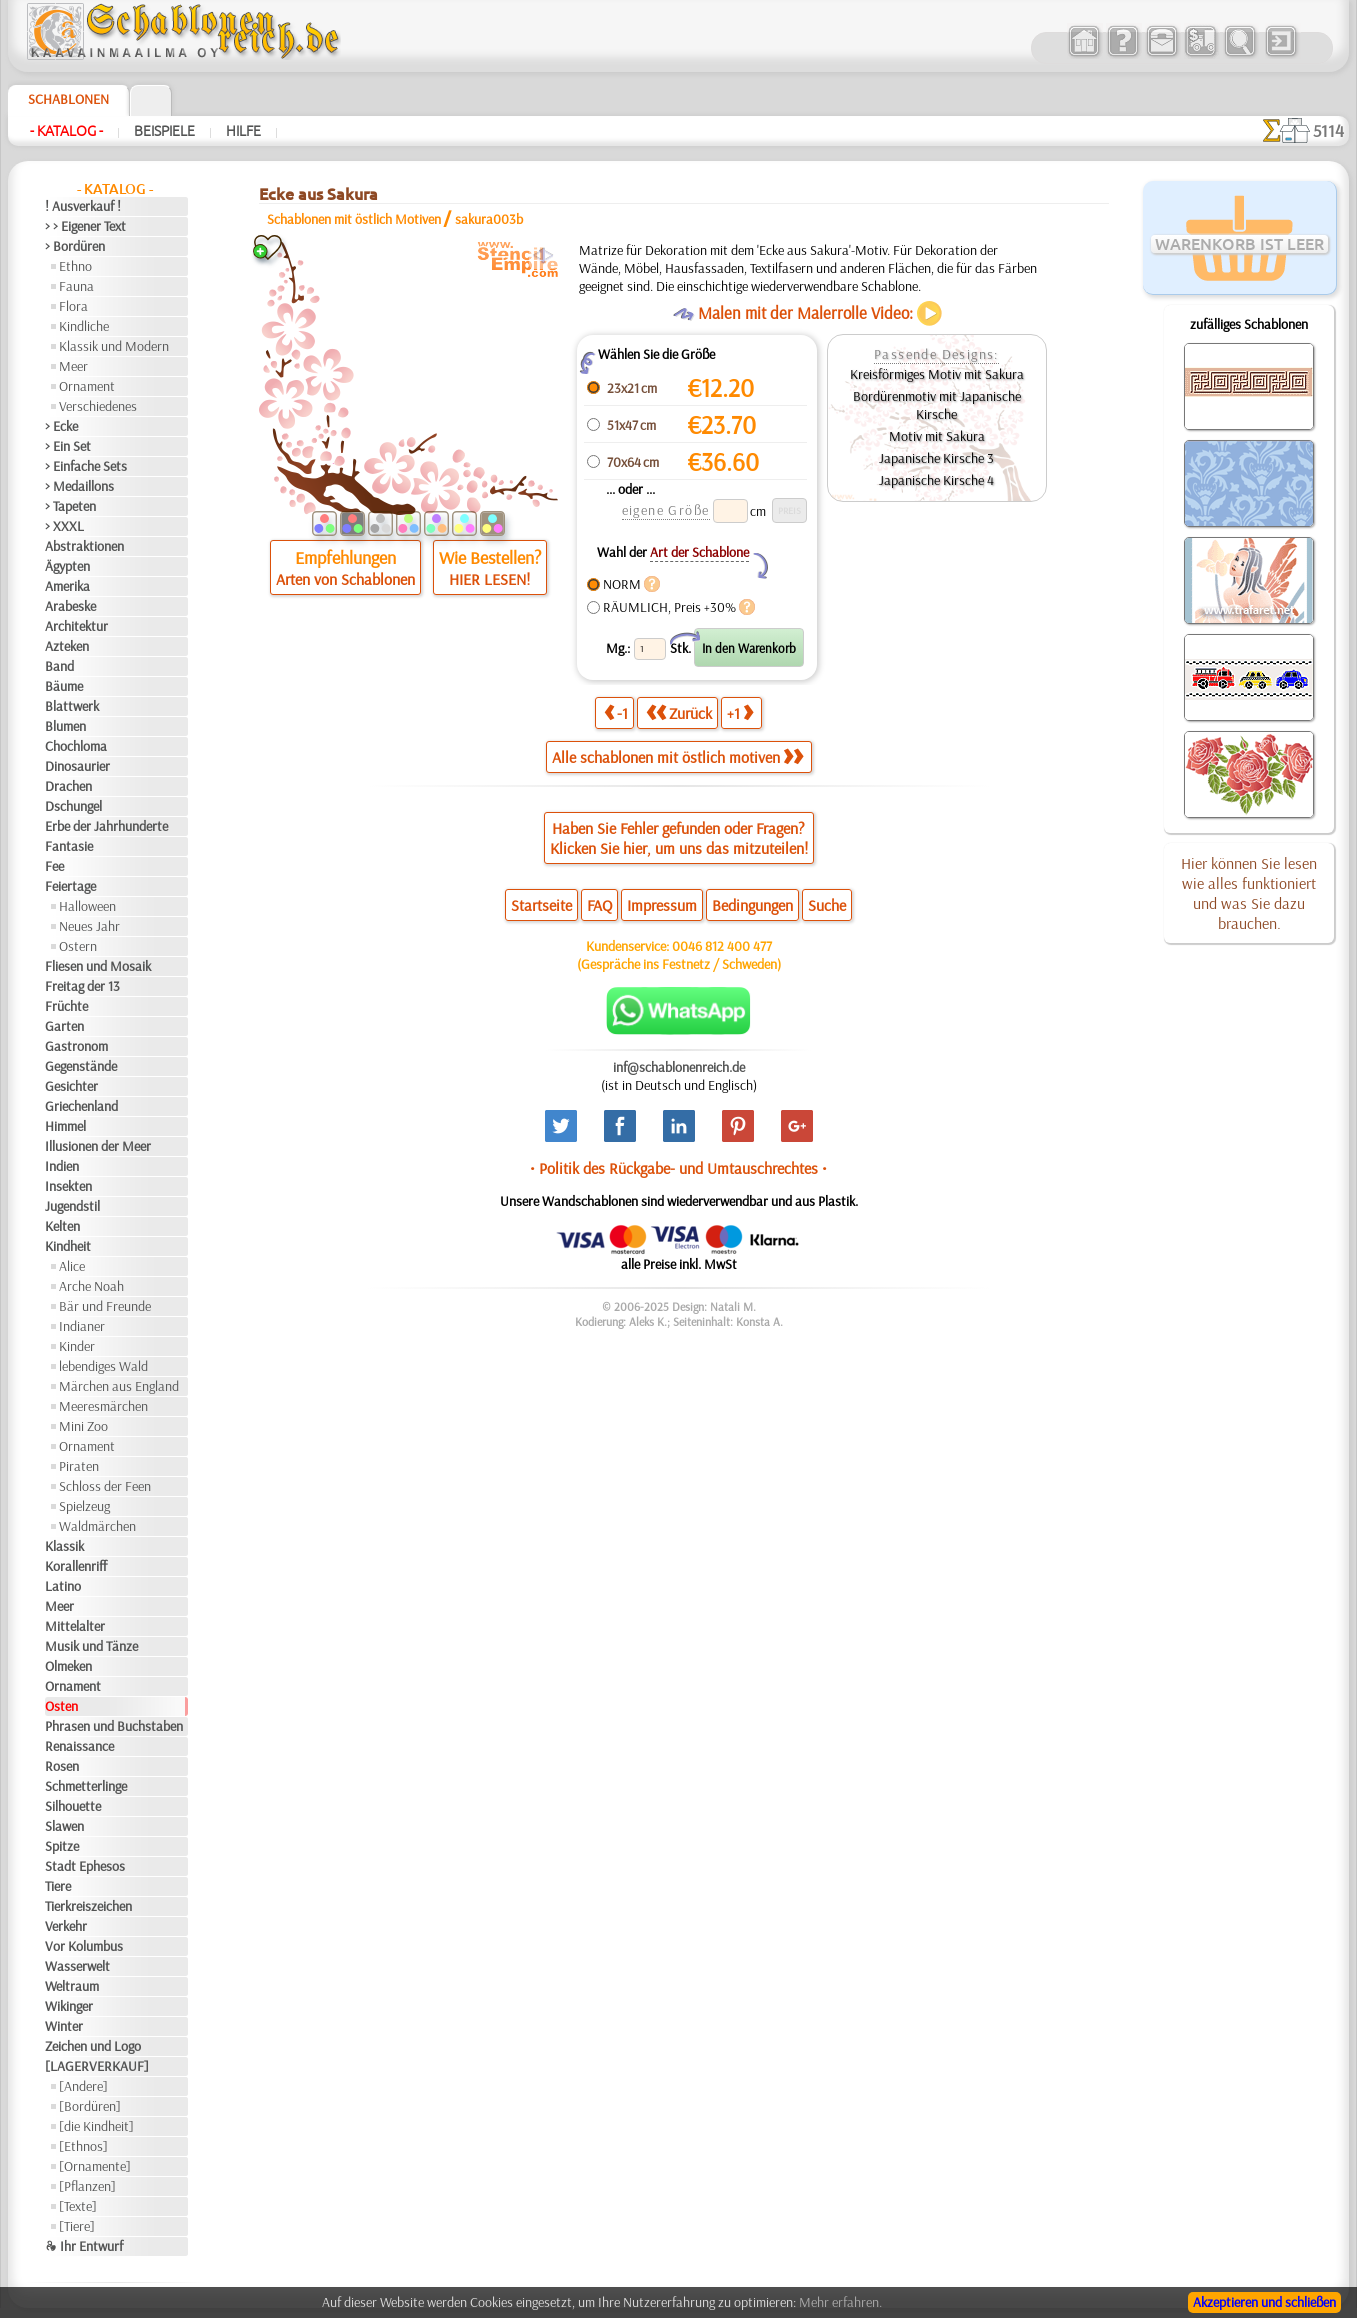 The width and height of the screenshot is (1357, 2318). I want to click on Alle schablonen mit östlich motiven, so click(677, 757).